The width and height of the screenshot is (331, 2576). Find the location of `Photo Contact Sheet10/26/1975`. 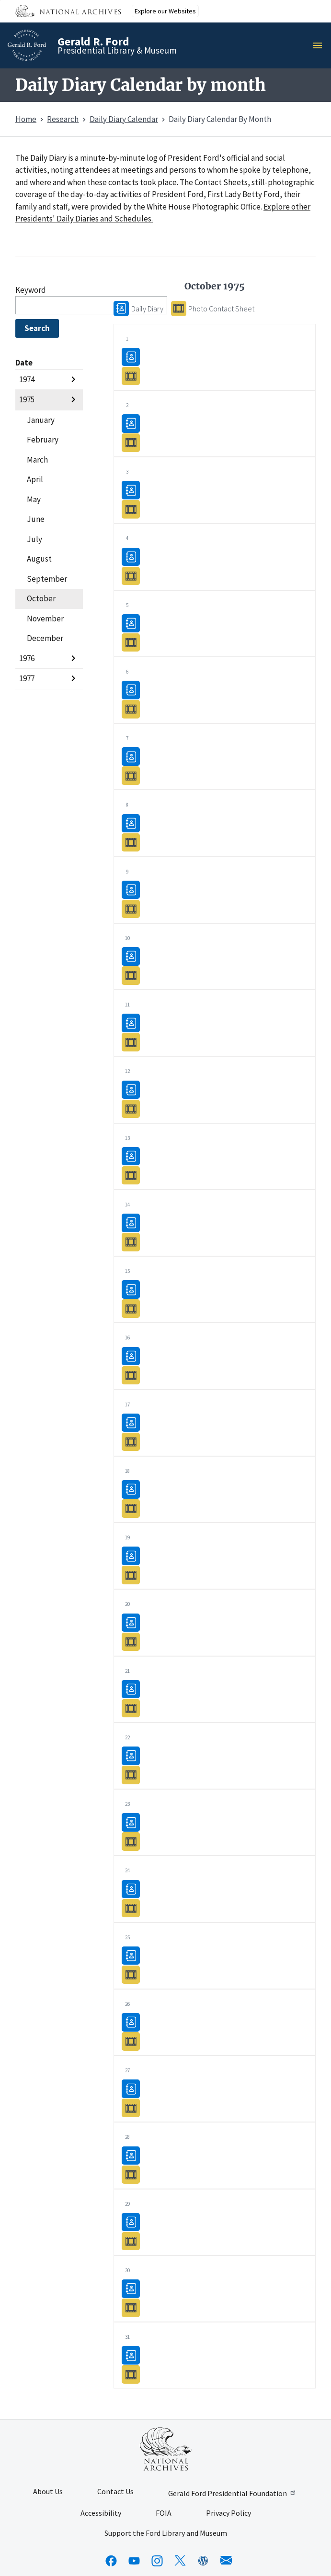

Photo Contact Sheet10/26/1975 is located at coordinates (131, 2040).